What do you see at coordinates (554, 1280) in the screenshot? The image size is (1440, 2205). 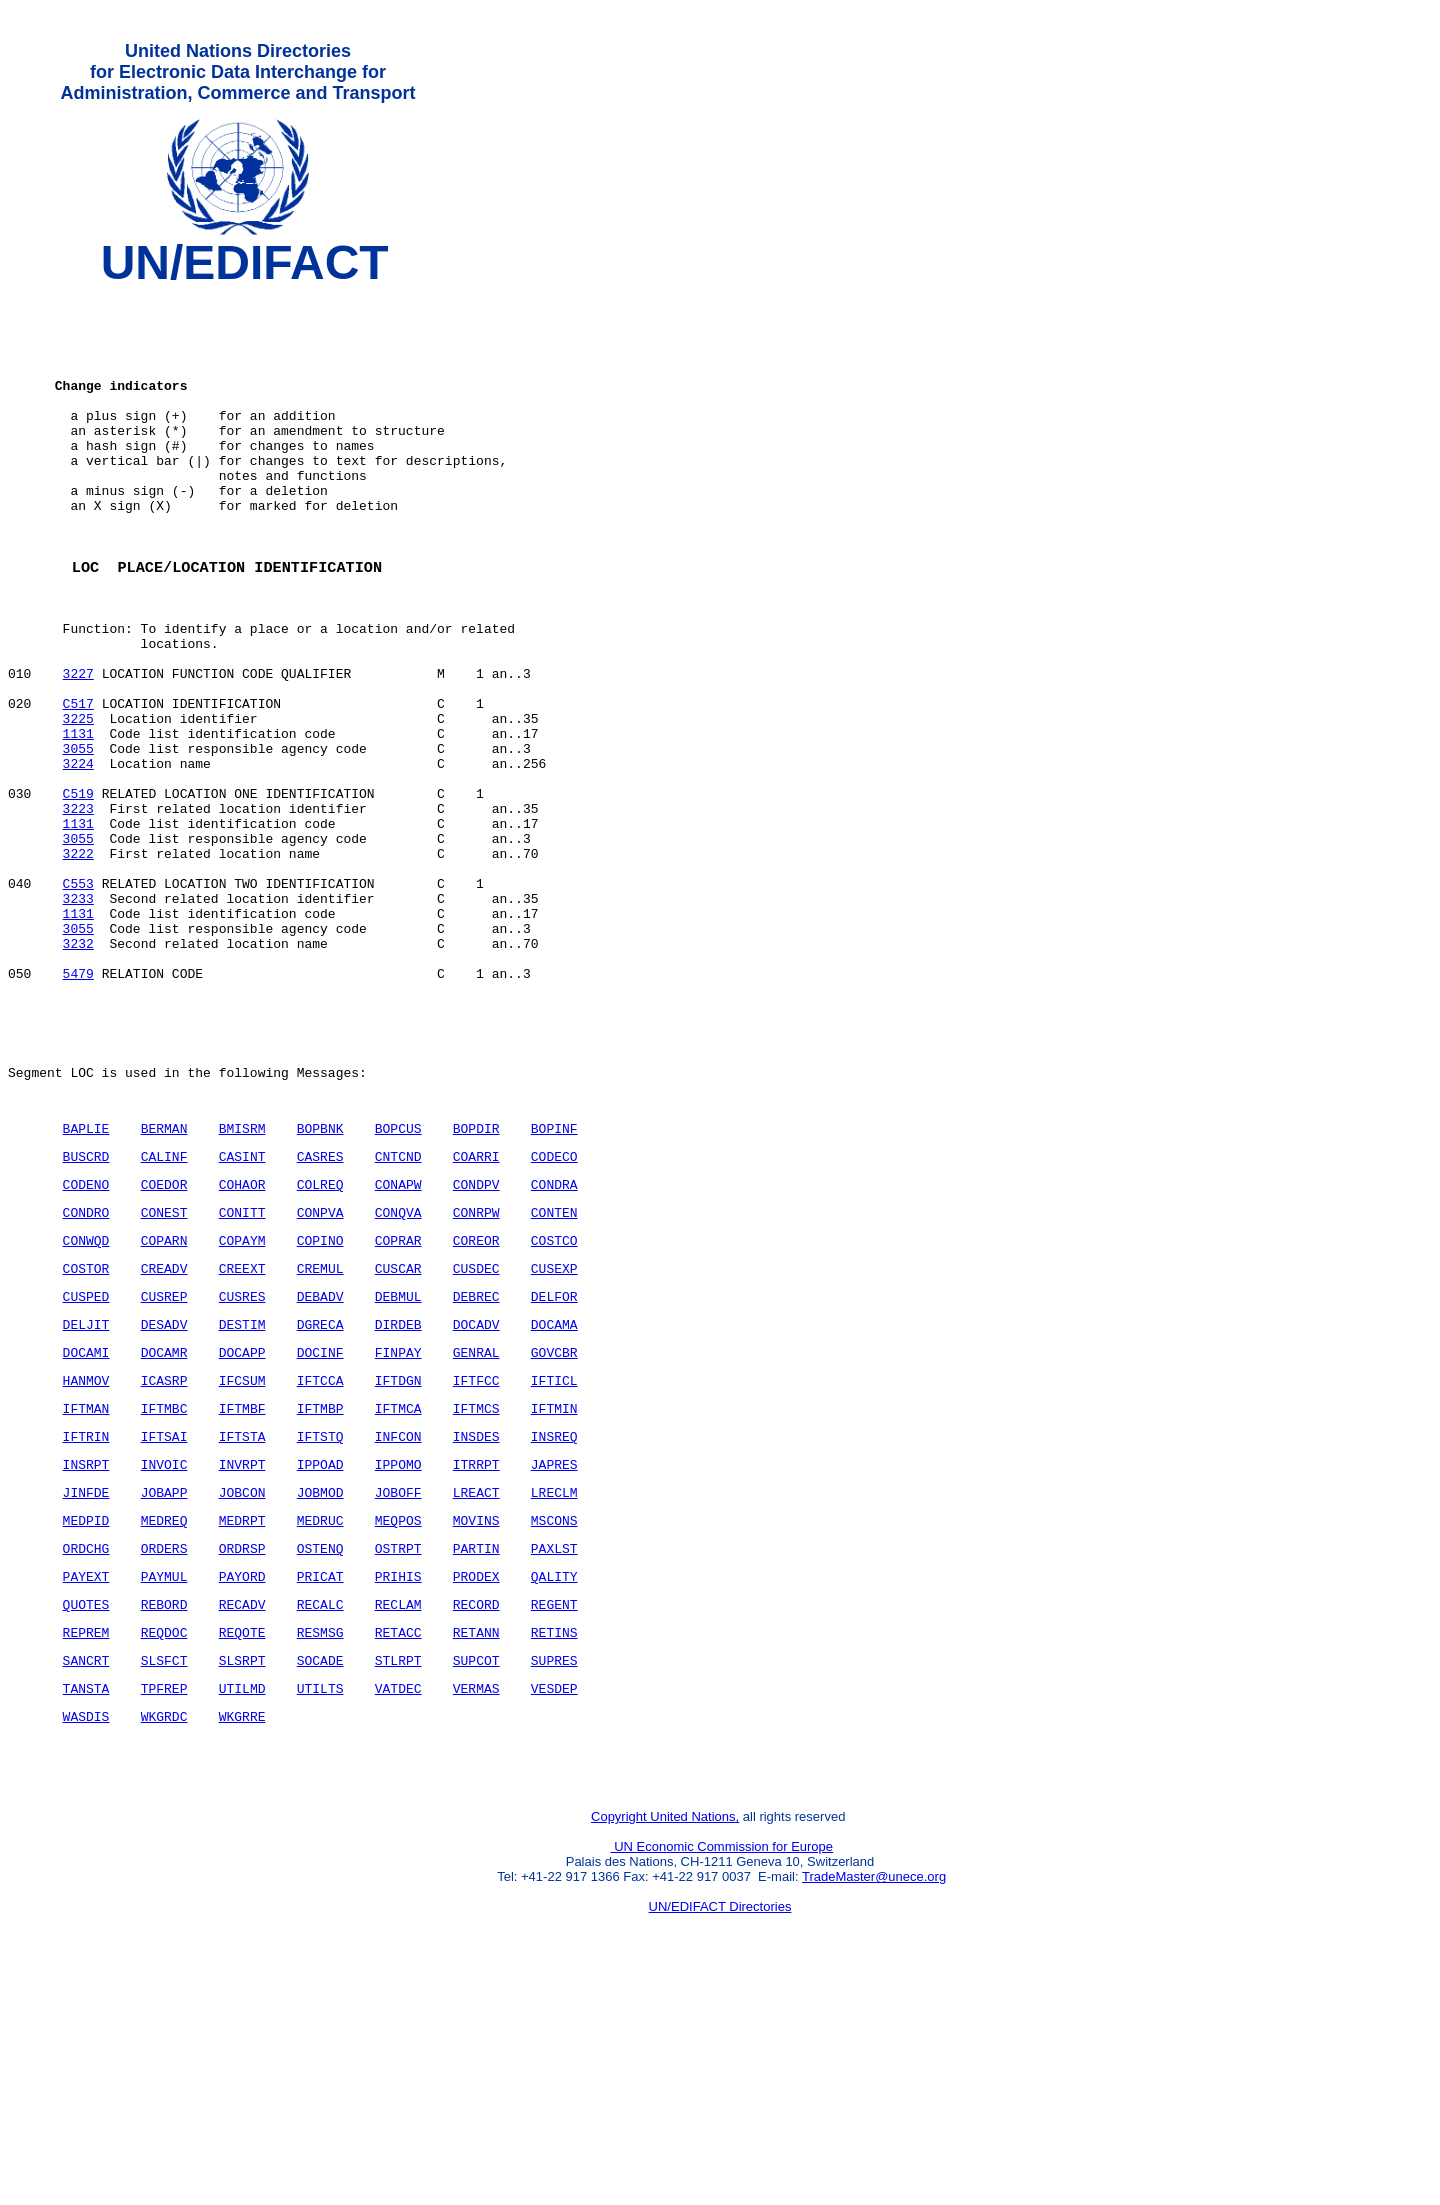 I see `BOPINF` at bounding box center [554, 1280].